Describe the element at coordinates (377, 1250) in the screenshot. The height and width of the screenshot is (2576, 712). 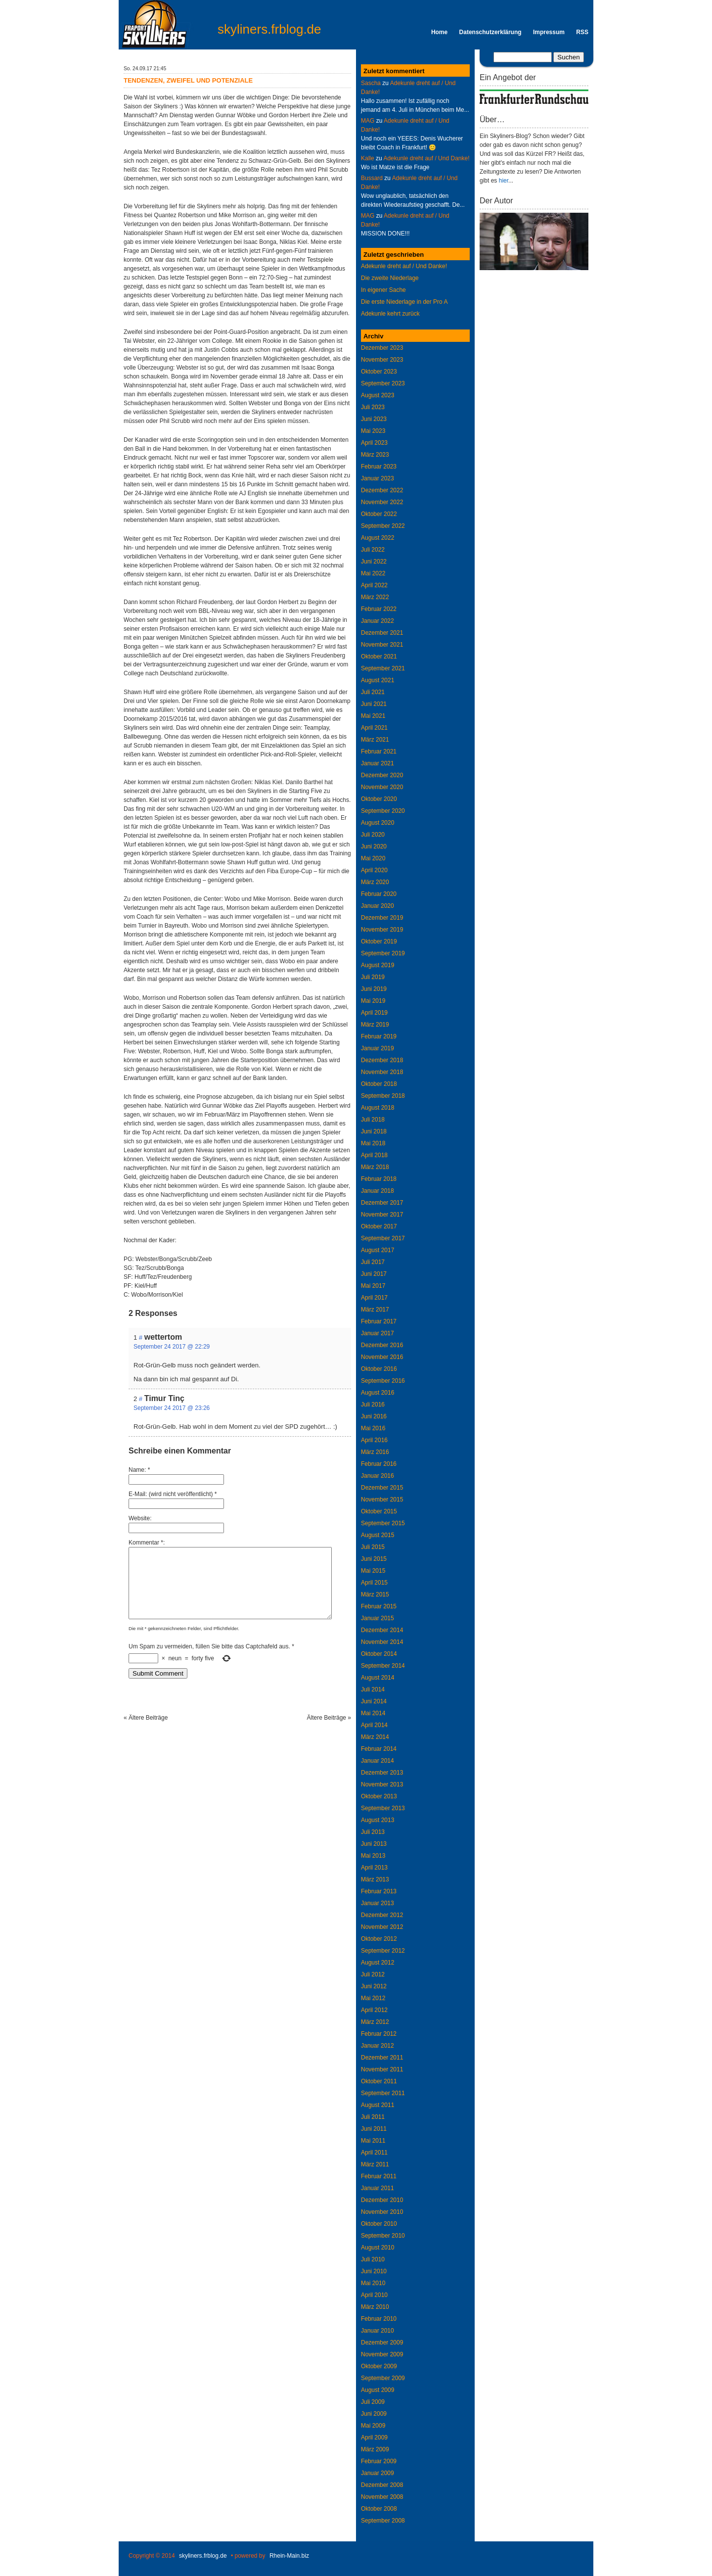
I see `August 2017` at that location.